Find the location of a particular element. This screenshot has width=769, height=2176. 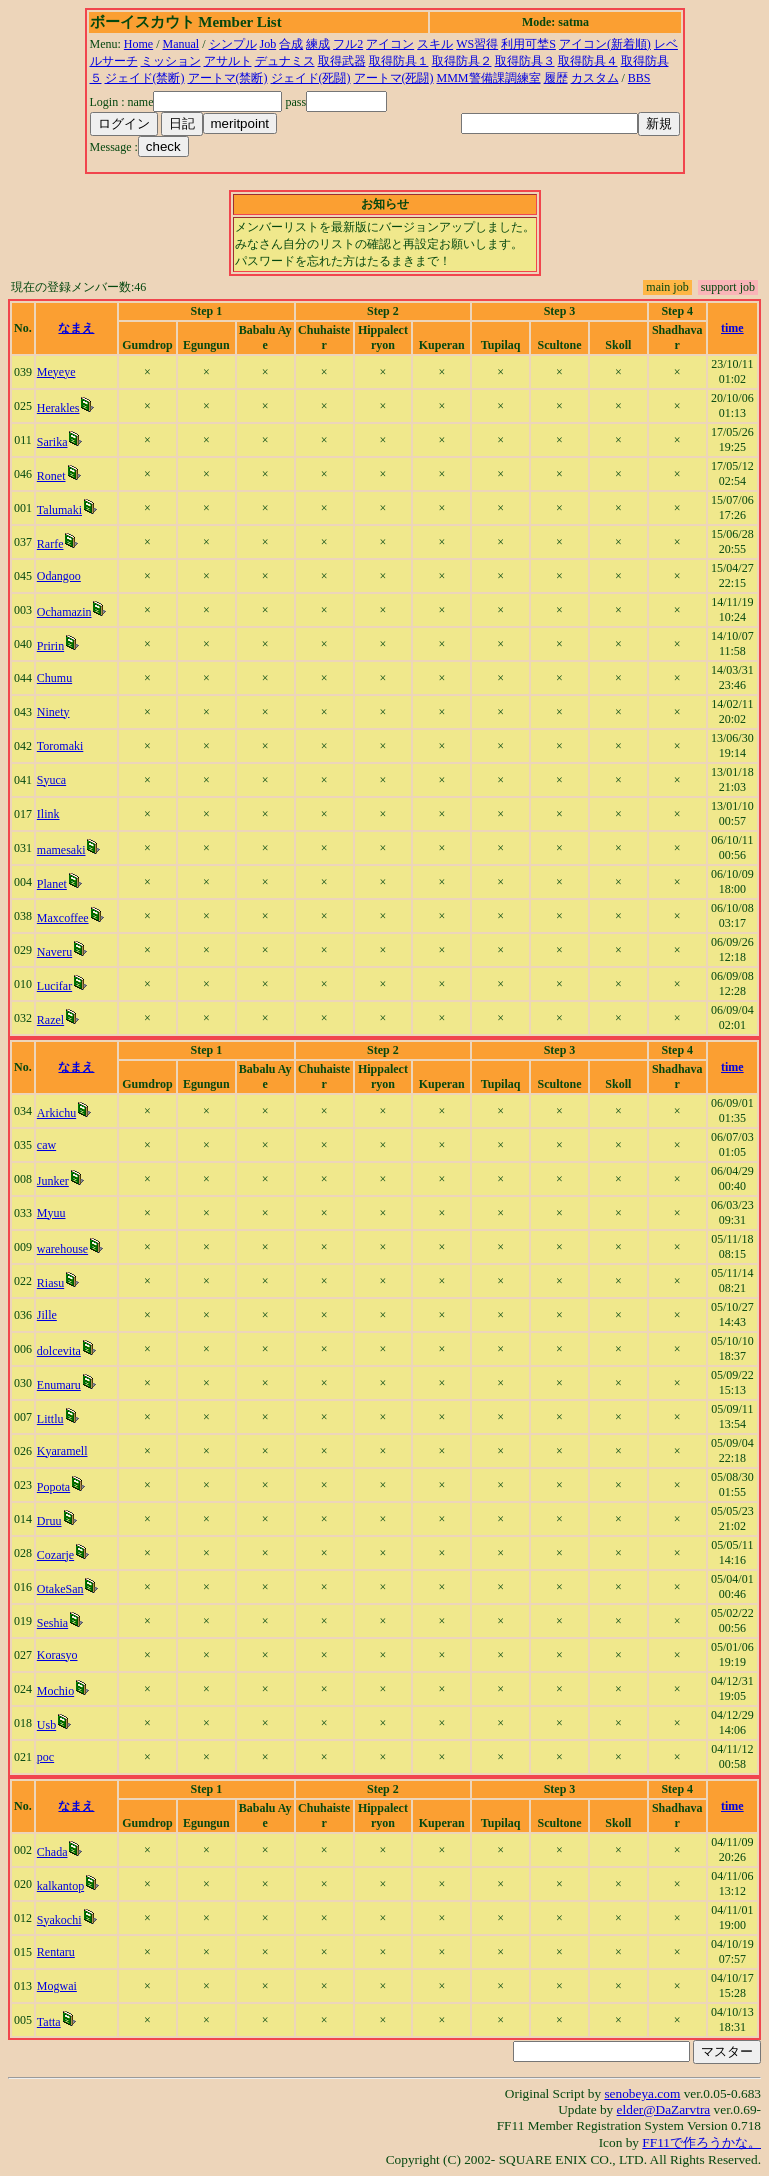

WS習得 is located at coordinates (477, 44).